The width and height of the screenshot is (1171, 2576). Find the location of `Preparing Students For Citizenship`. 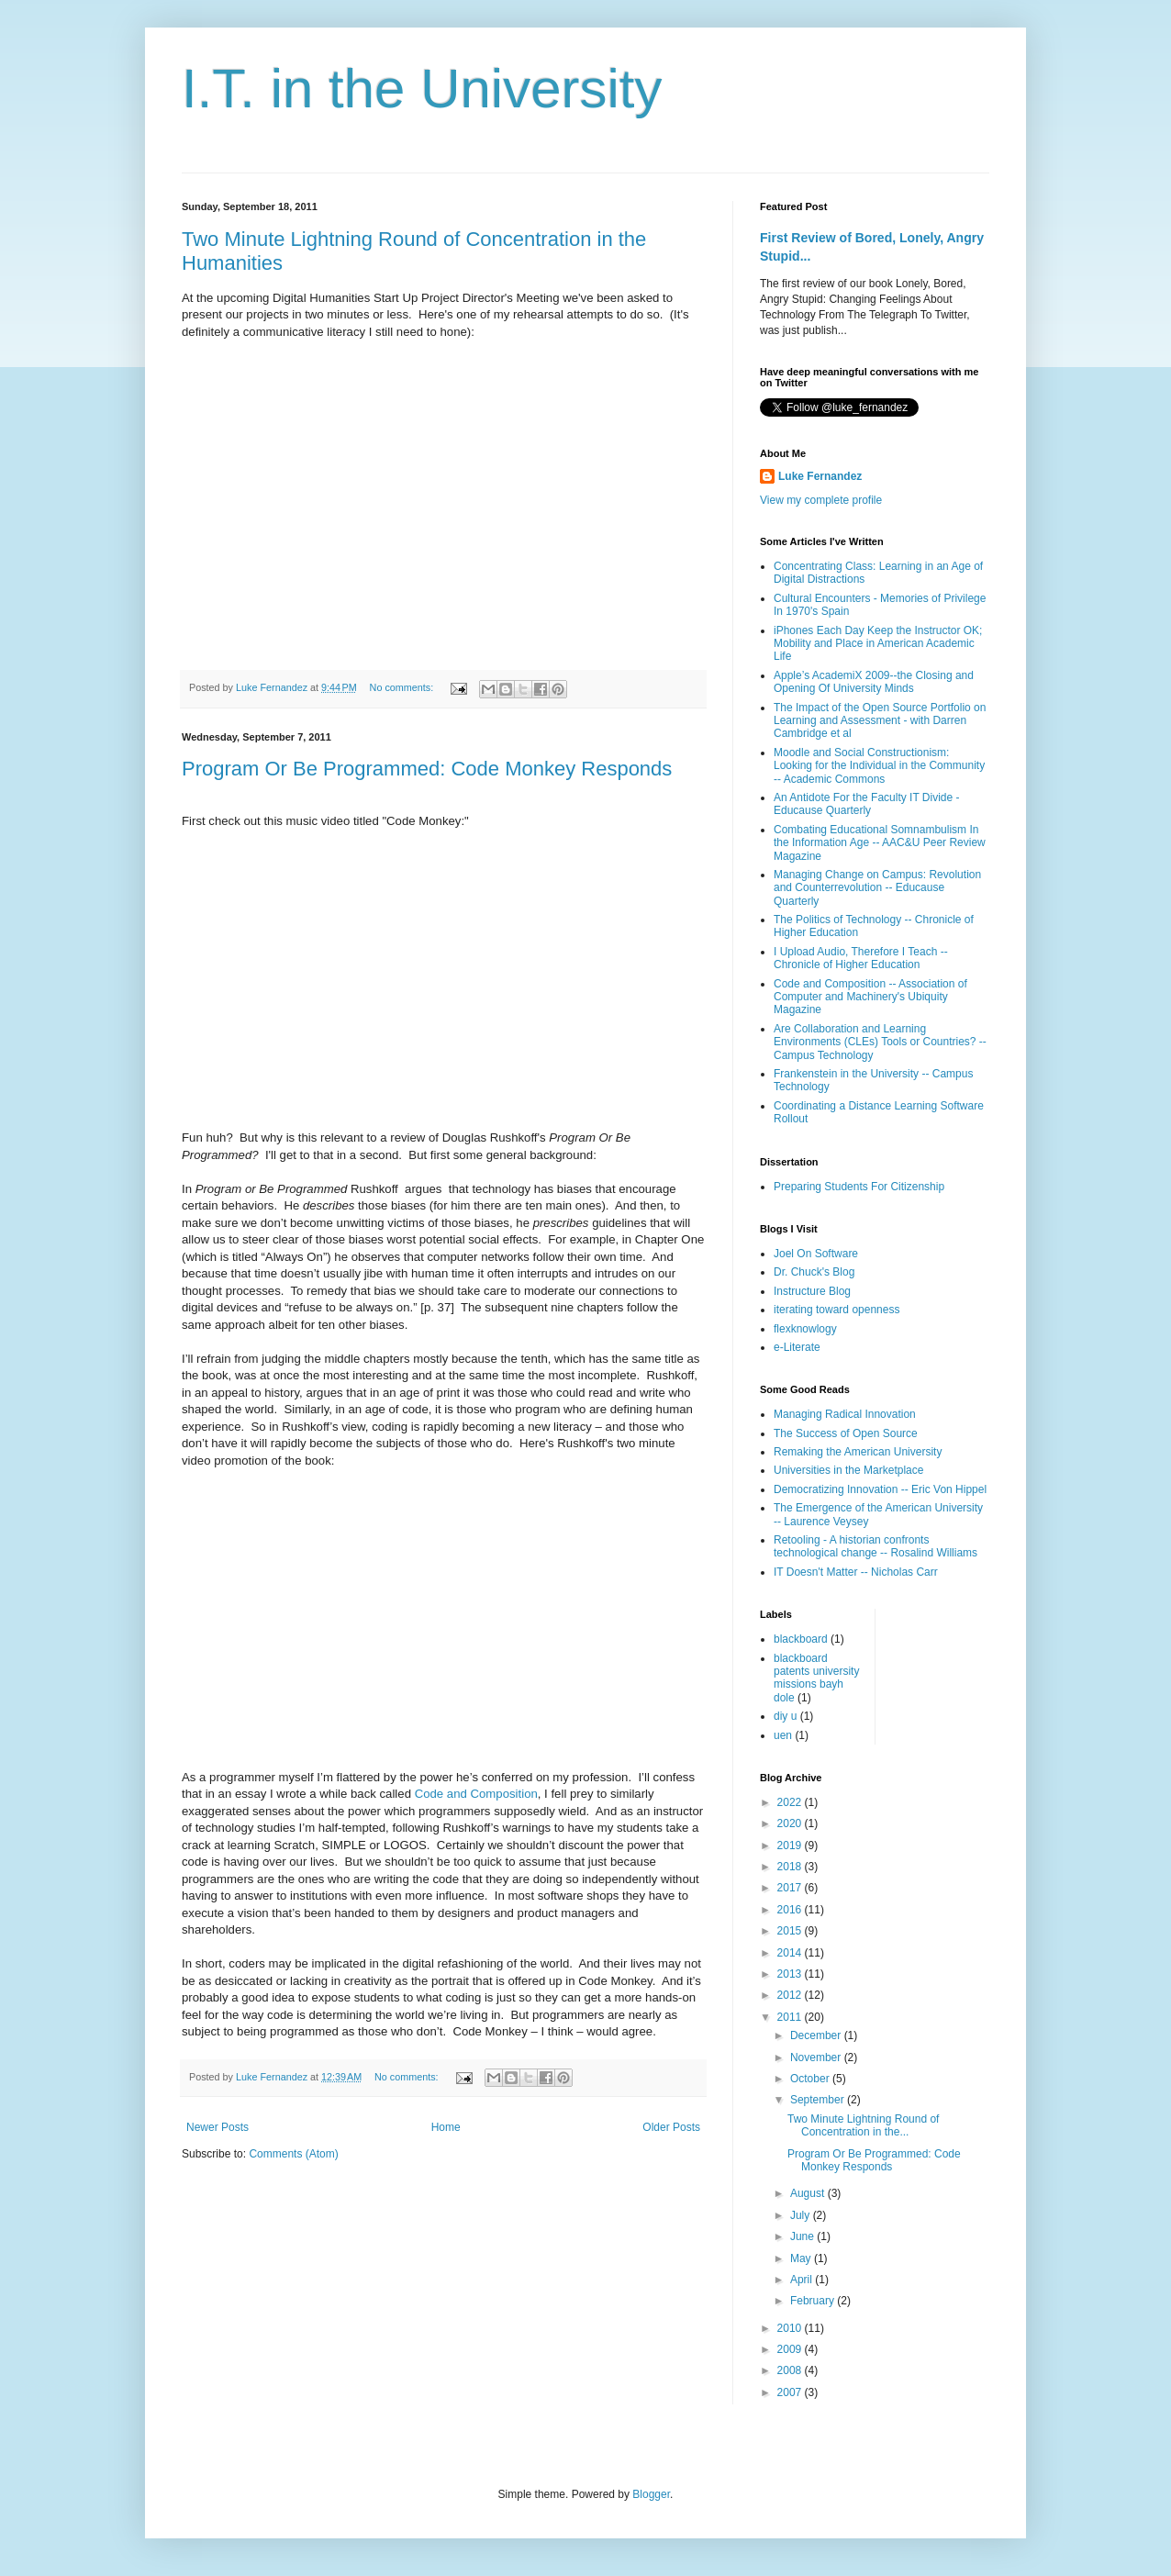

Preparing Students For Citizenship is located at coordinates (859, 1186).